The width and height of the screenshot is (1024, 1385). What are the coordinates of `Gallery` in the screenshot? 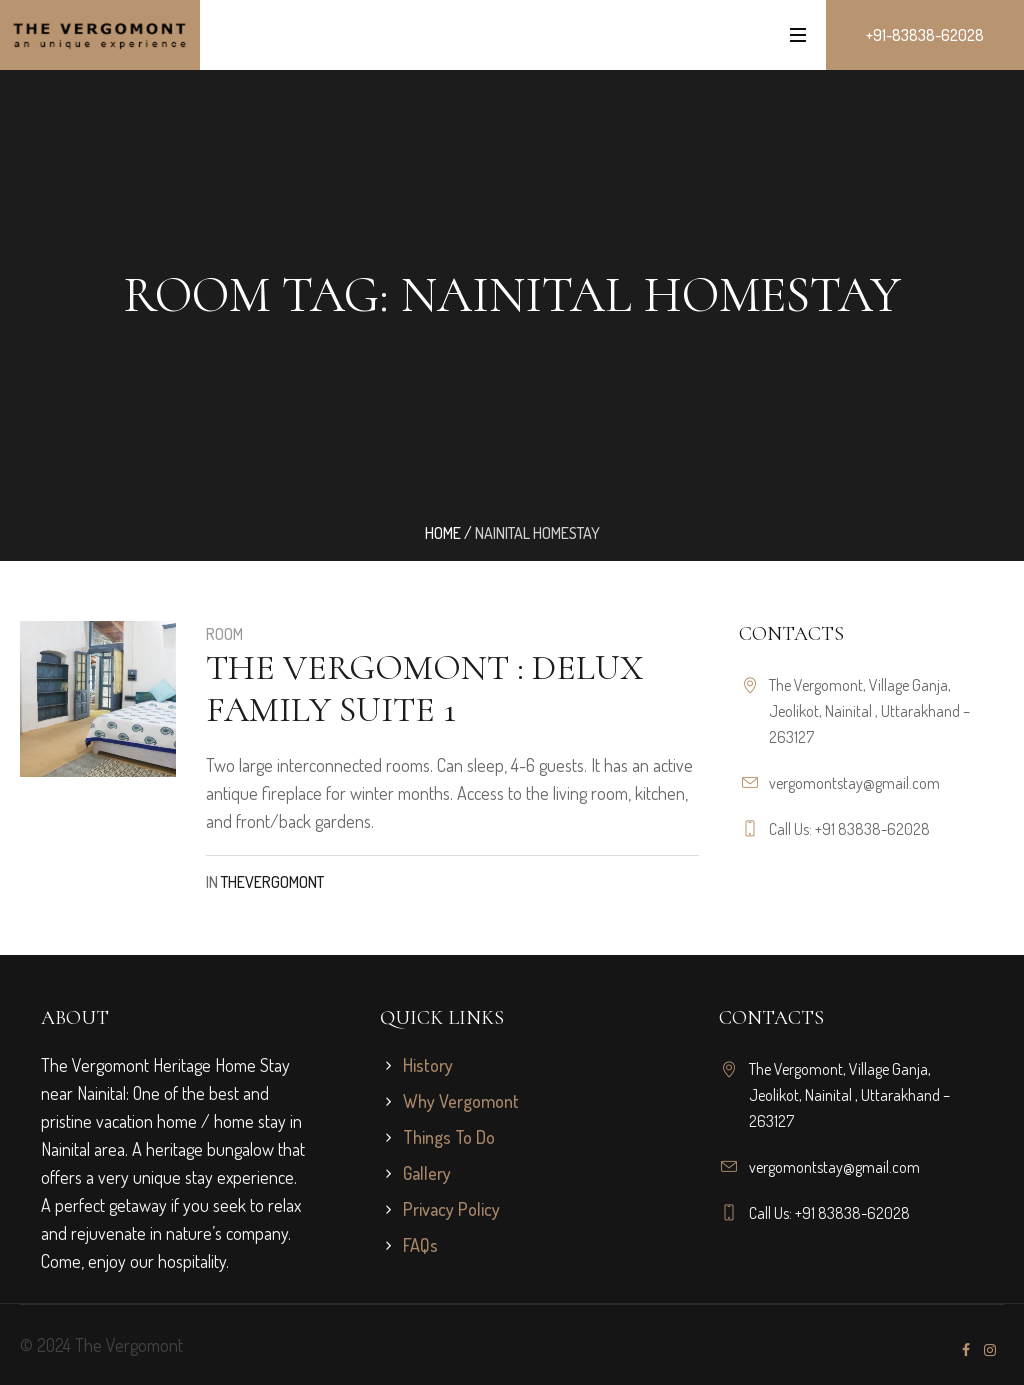 It's located at (427, 1173).